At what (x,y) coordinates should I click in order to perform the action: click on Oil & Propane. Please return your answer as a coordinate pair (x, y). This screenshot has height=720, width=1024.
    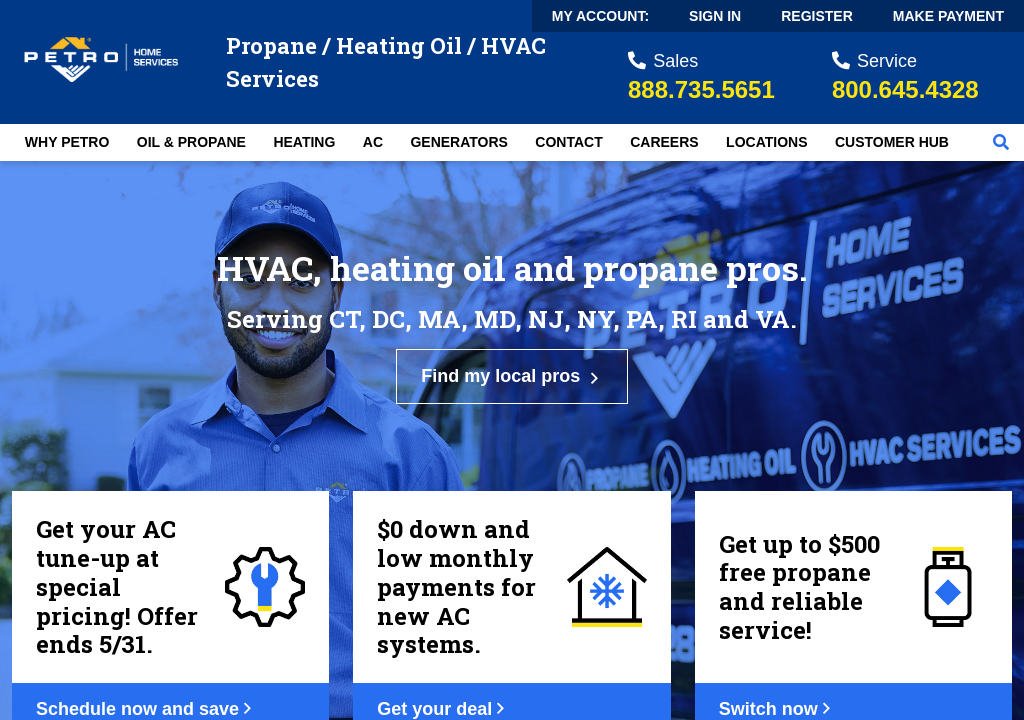
    Looking at the image, I should click on (191, 142).